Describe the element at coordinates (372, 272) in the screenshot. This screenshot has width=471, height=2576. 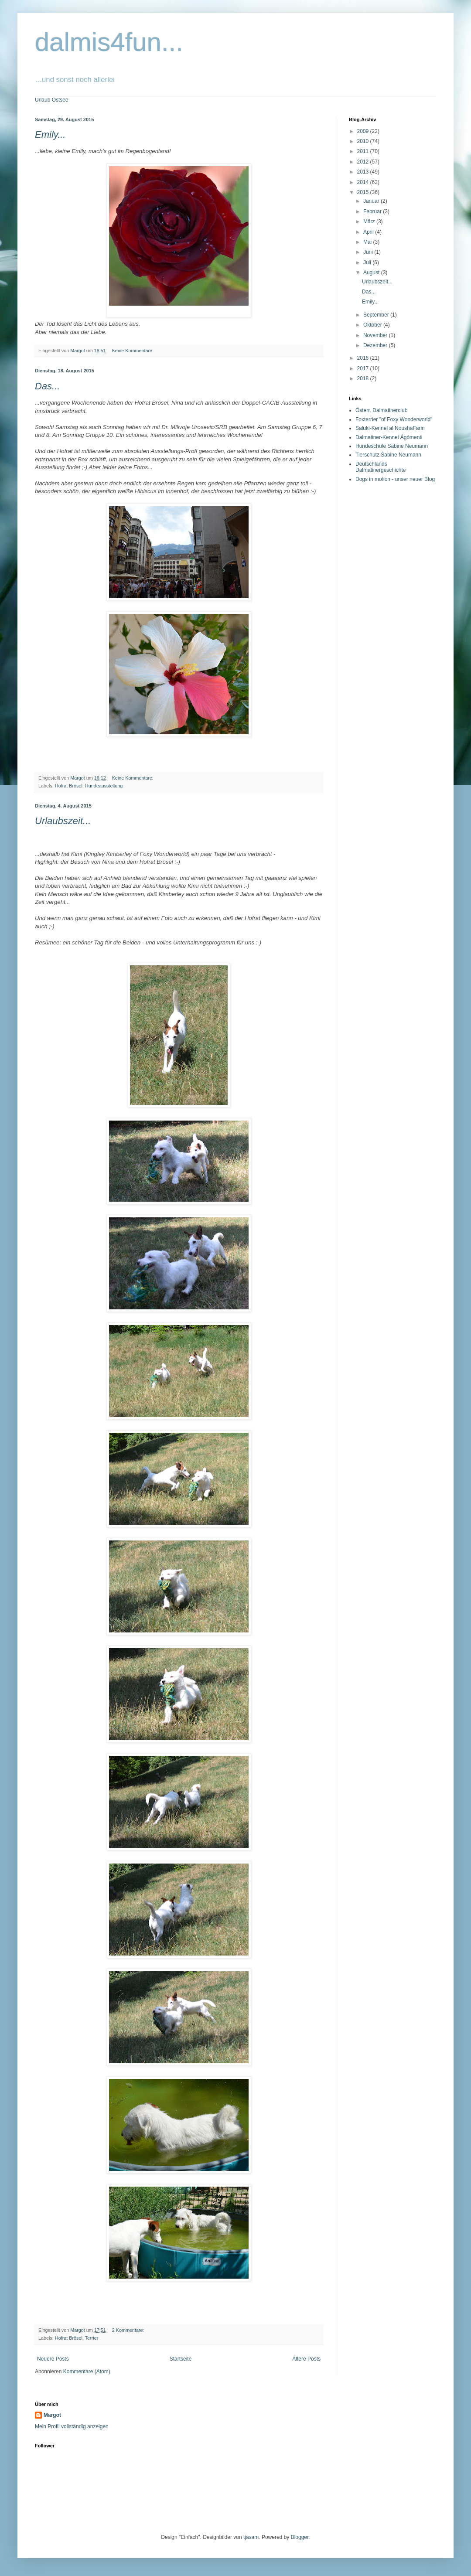
I see `August` at that location.